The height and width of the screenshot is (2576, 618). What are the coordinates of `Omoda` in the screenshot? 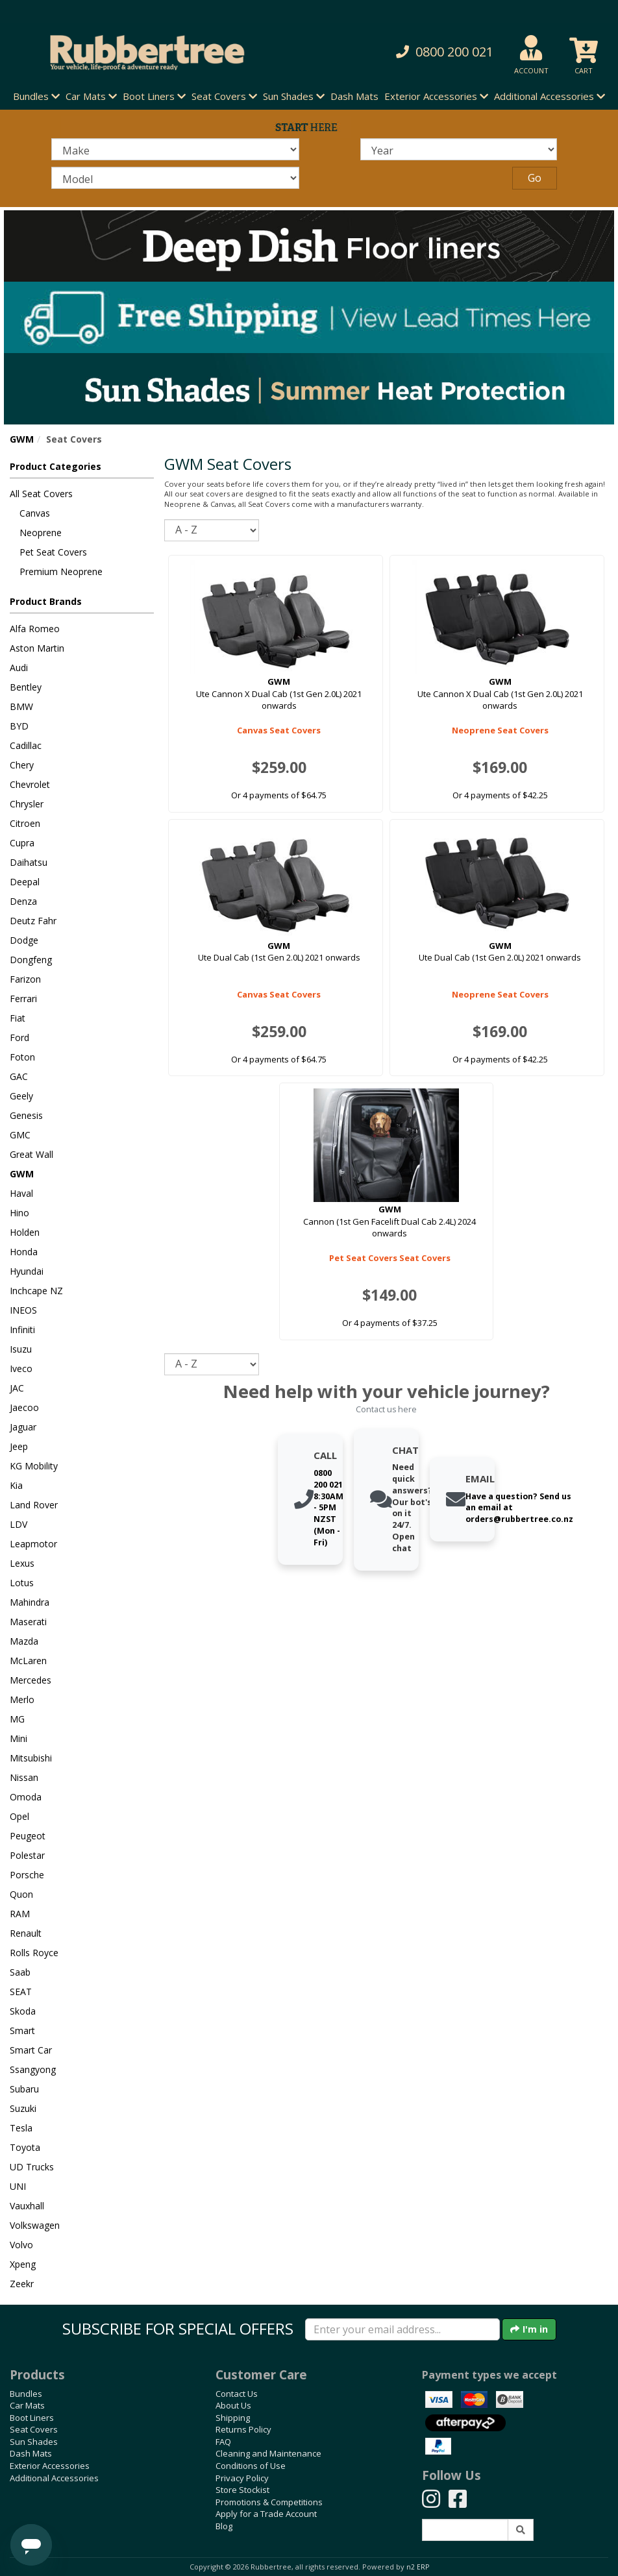 It's located at (26, 1797).